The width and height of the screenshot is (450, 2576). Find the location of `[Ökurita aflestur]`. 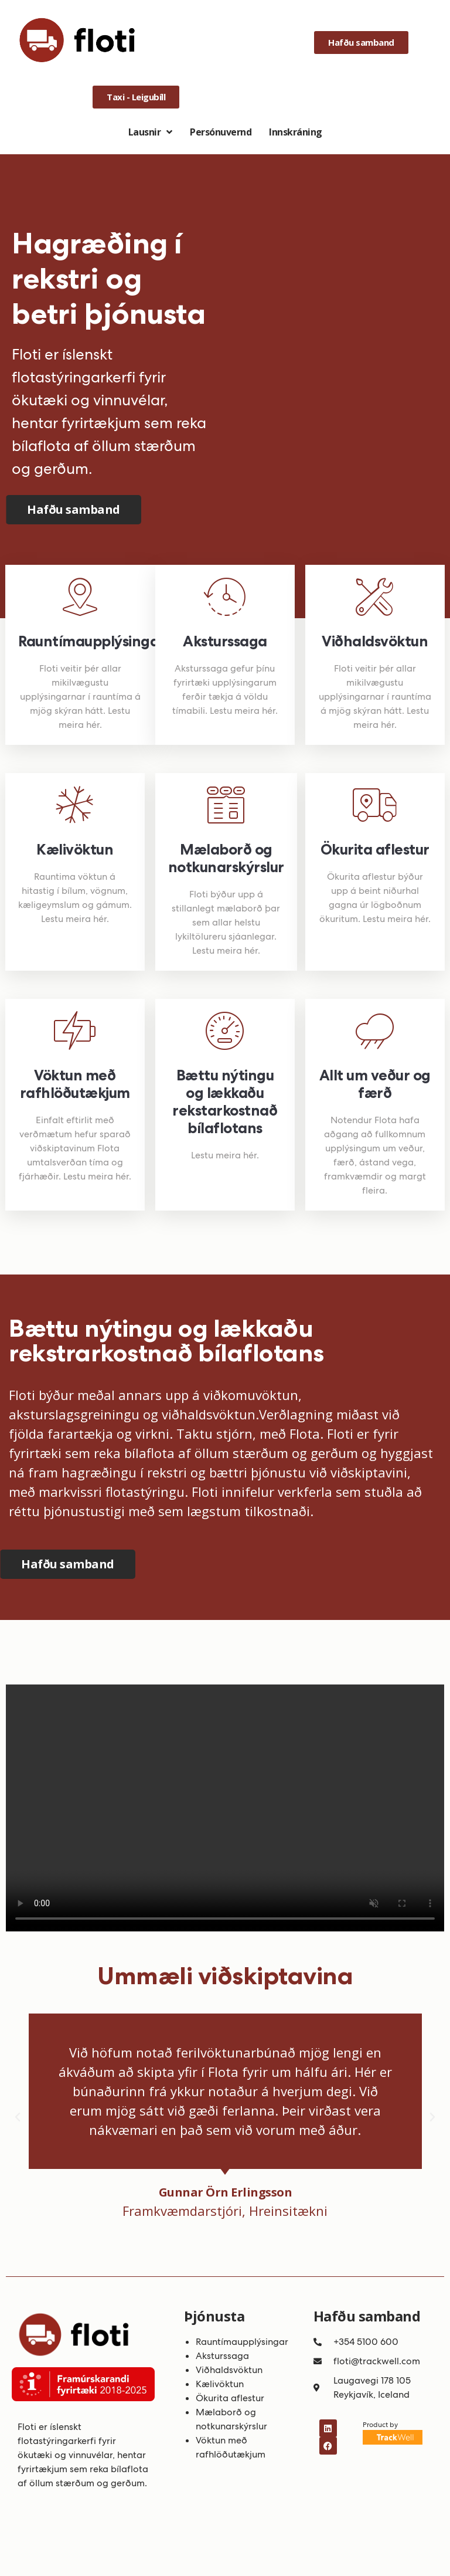

[Ökurita aflestur] is located at coordinates (375, 805).